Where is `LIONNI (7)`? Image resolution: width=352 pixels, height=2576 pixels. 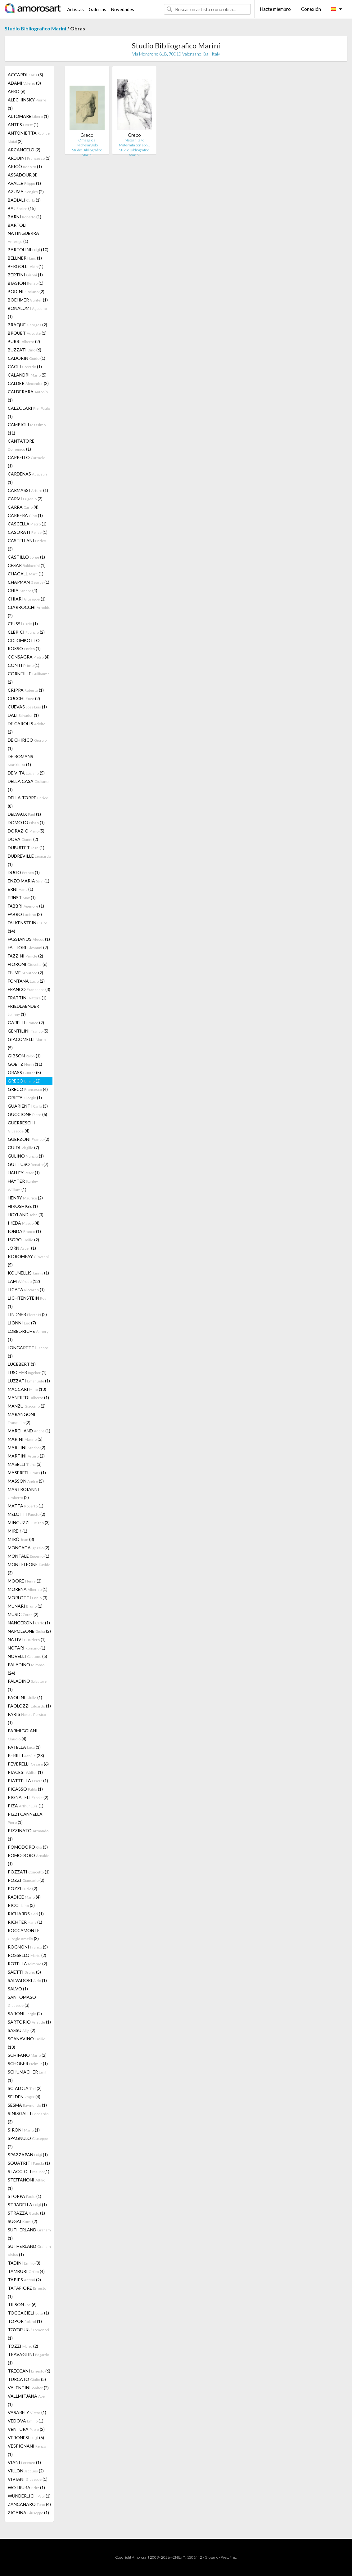
LIONNI (7) is located at coordinates (22, 1322).